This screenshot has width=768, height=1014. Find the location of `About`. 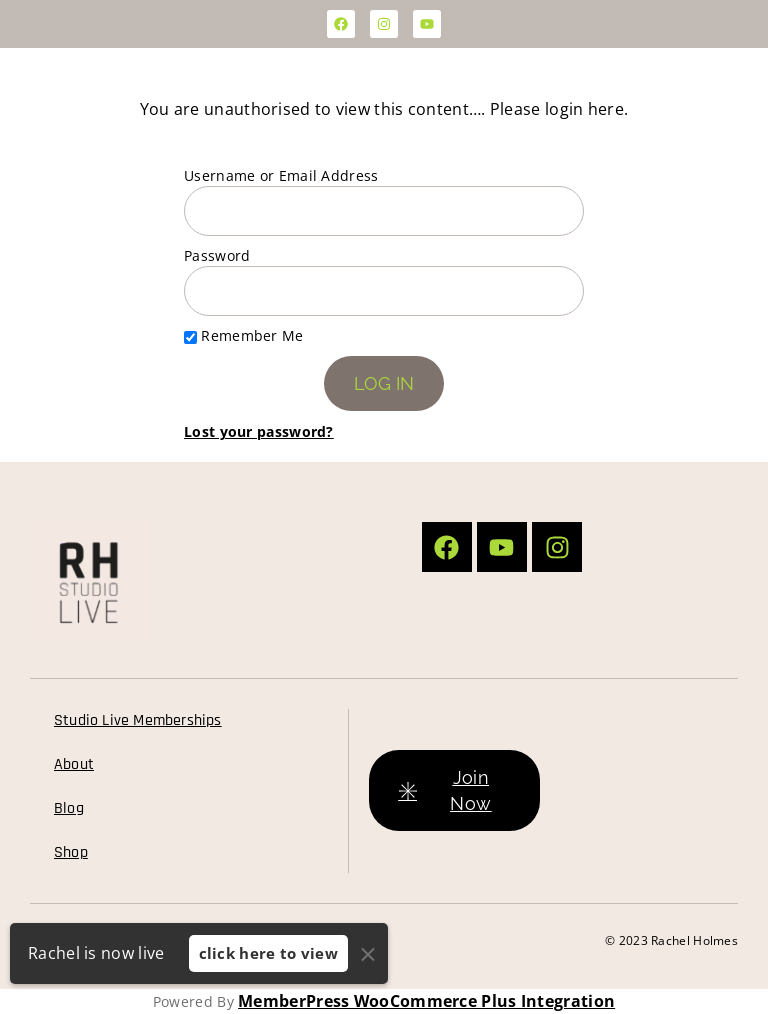

About is located at coordinates (74, 764).